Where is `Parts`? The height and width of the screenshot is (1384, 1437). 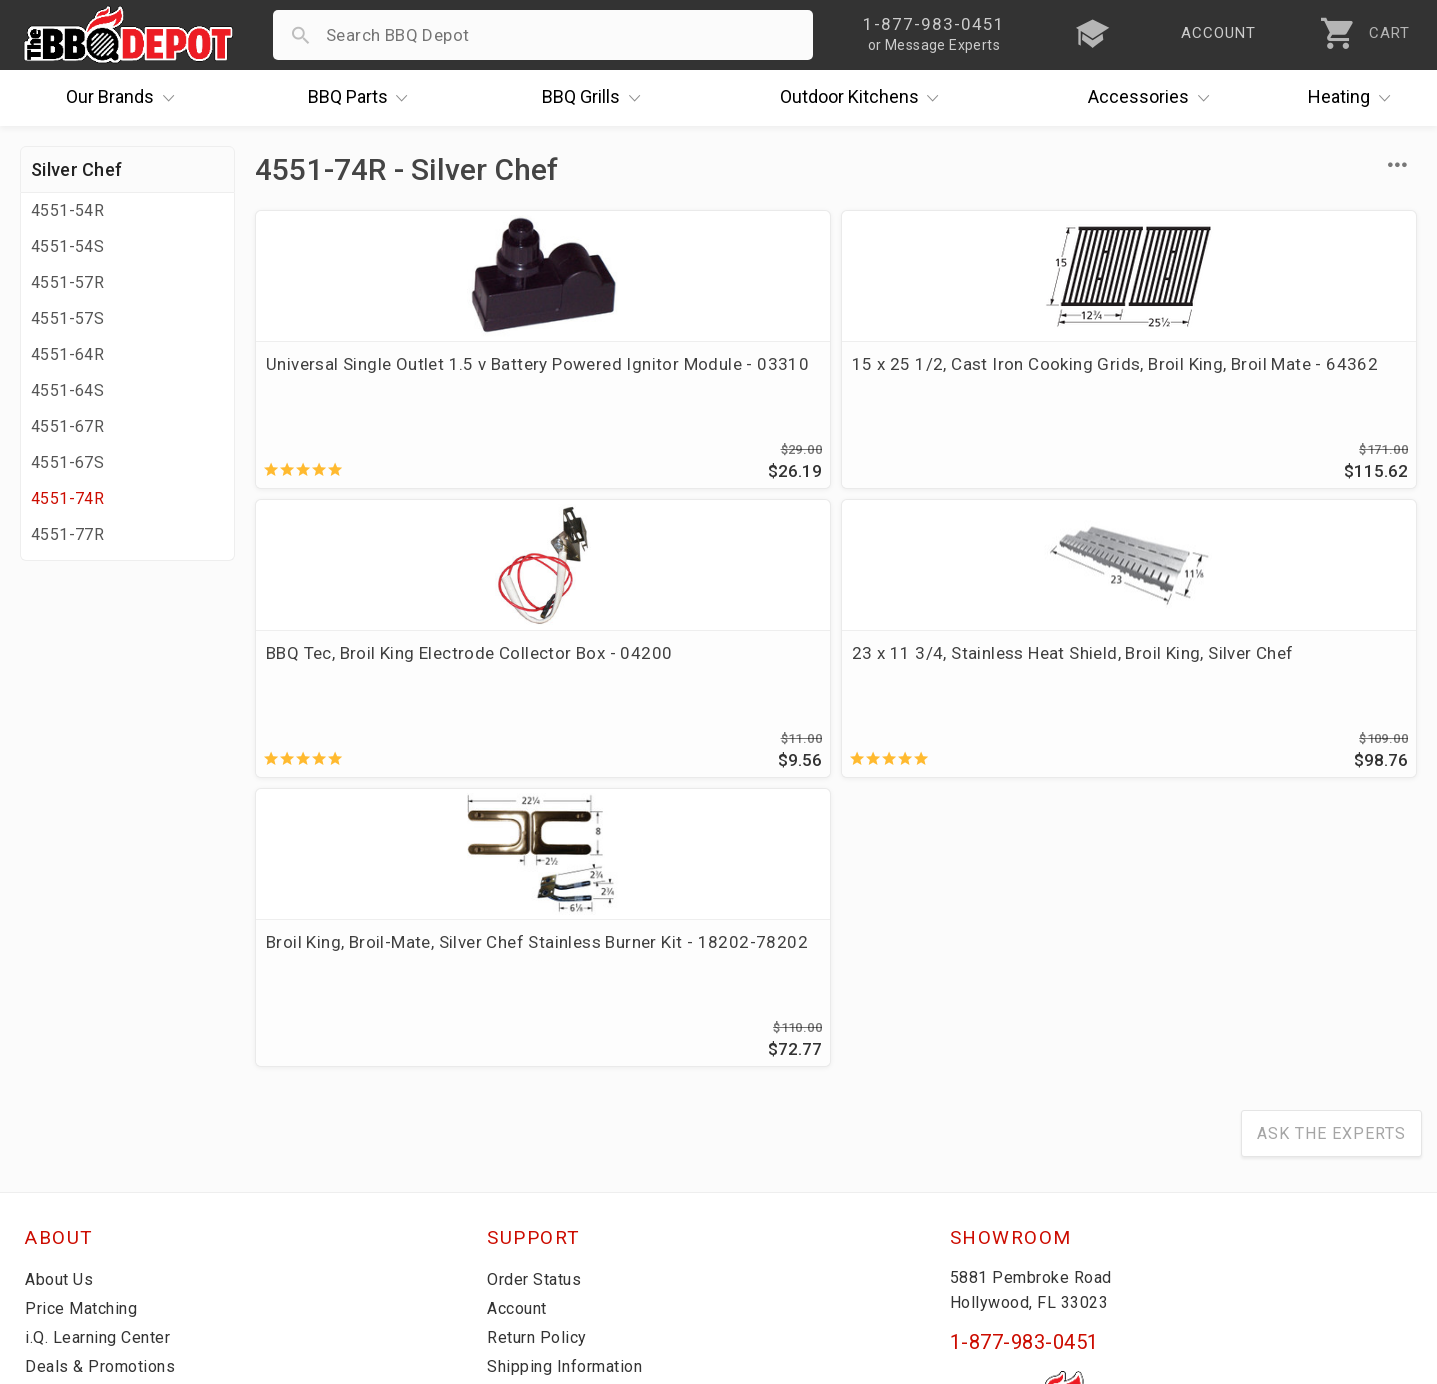
Parts is located at coordinates (363, 98).